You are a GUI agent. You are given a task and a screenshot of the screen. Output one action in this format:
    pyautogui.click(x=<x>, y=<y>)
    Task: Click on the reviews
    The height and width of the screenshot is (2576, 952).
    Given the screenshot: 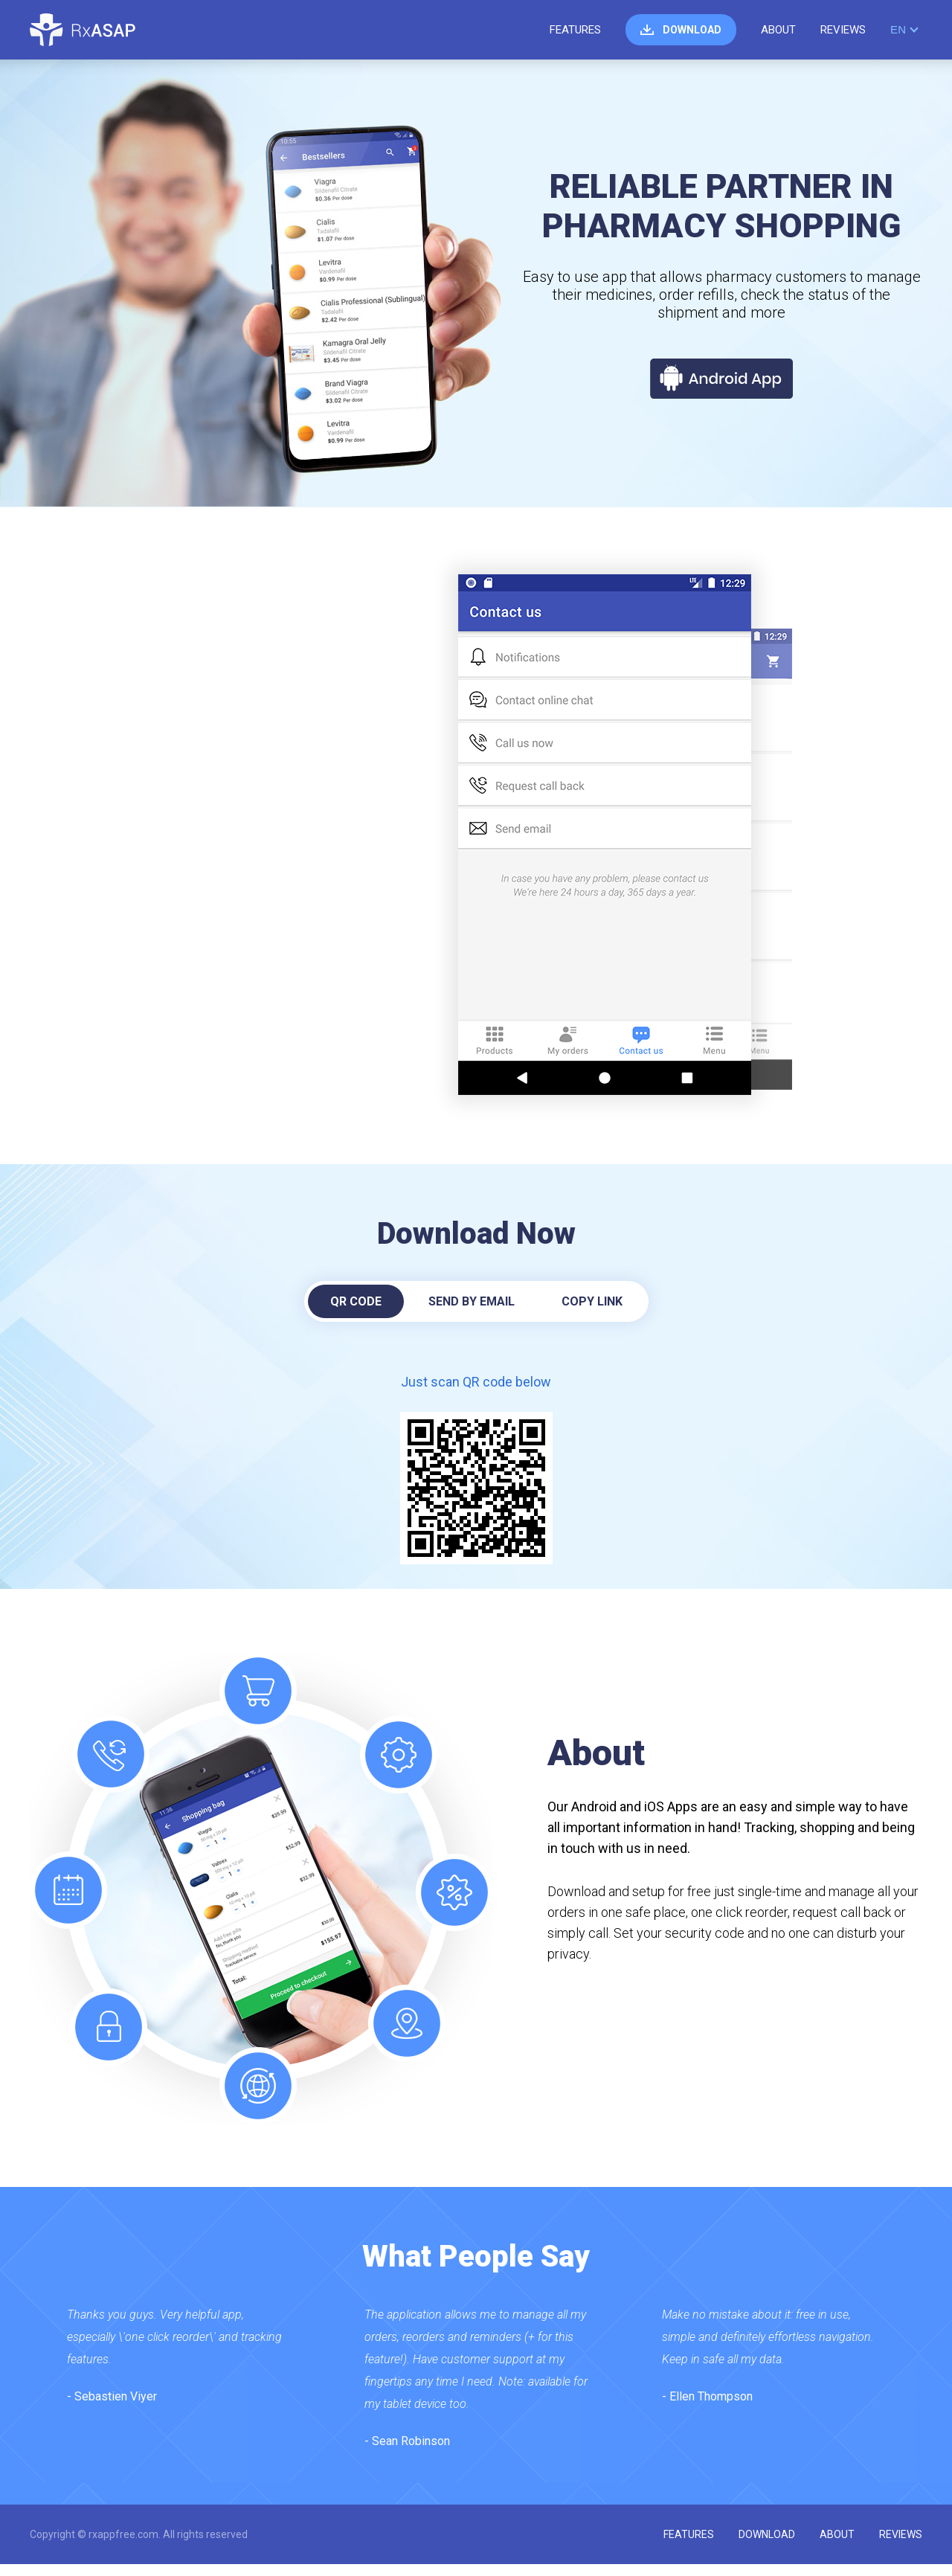 What is the action you would take?
    pyautogui.click(x=843, y=29)
    